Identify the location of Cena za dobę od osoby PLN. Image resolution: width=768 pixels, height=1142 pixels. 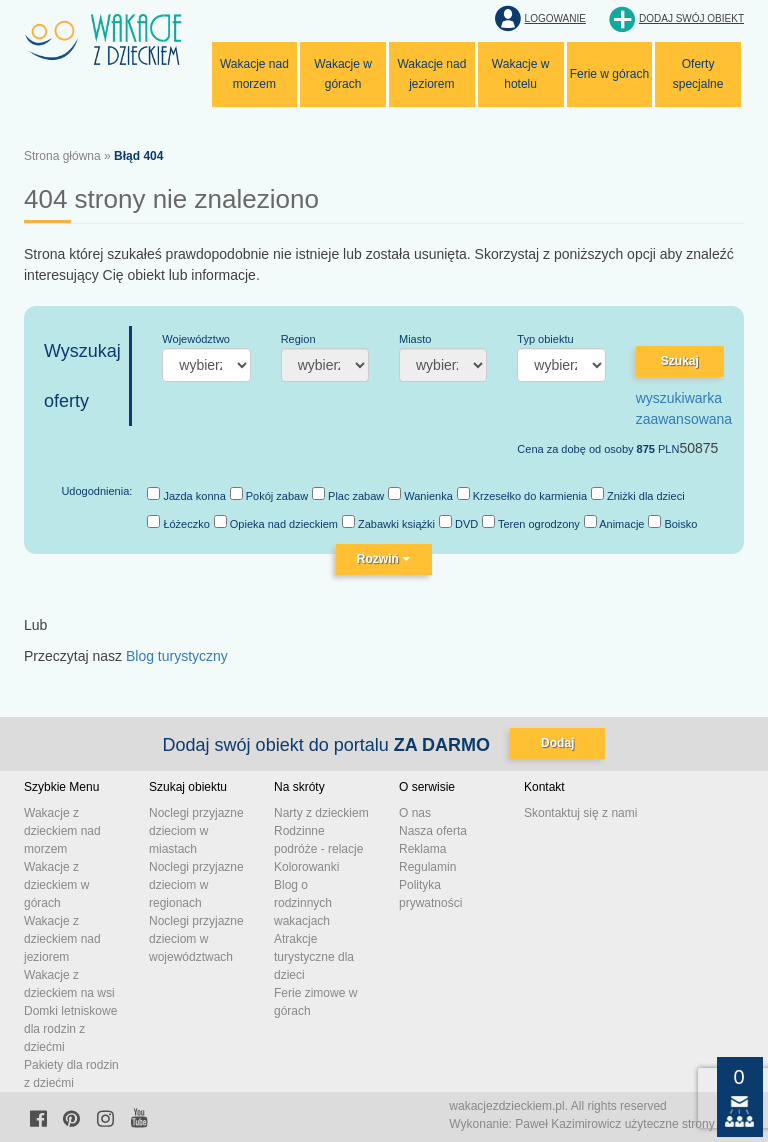
(598, 449).